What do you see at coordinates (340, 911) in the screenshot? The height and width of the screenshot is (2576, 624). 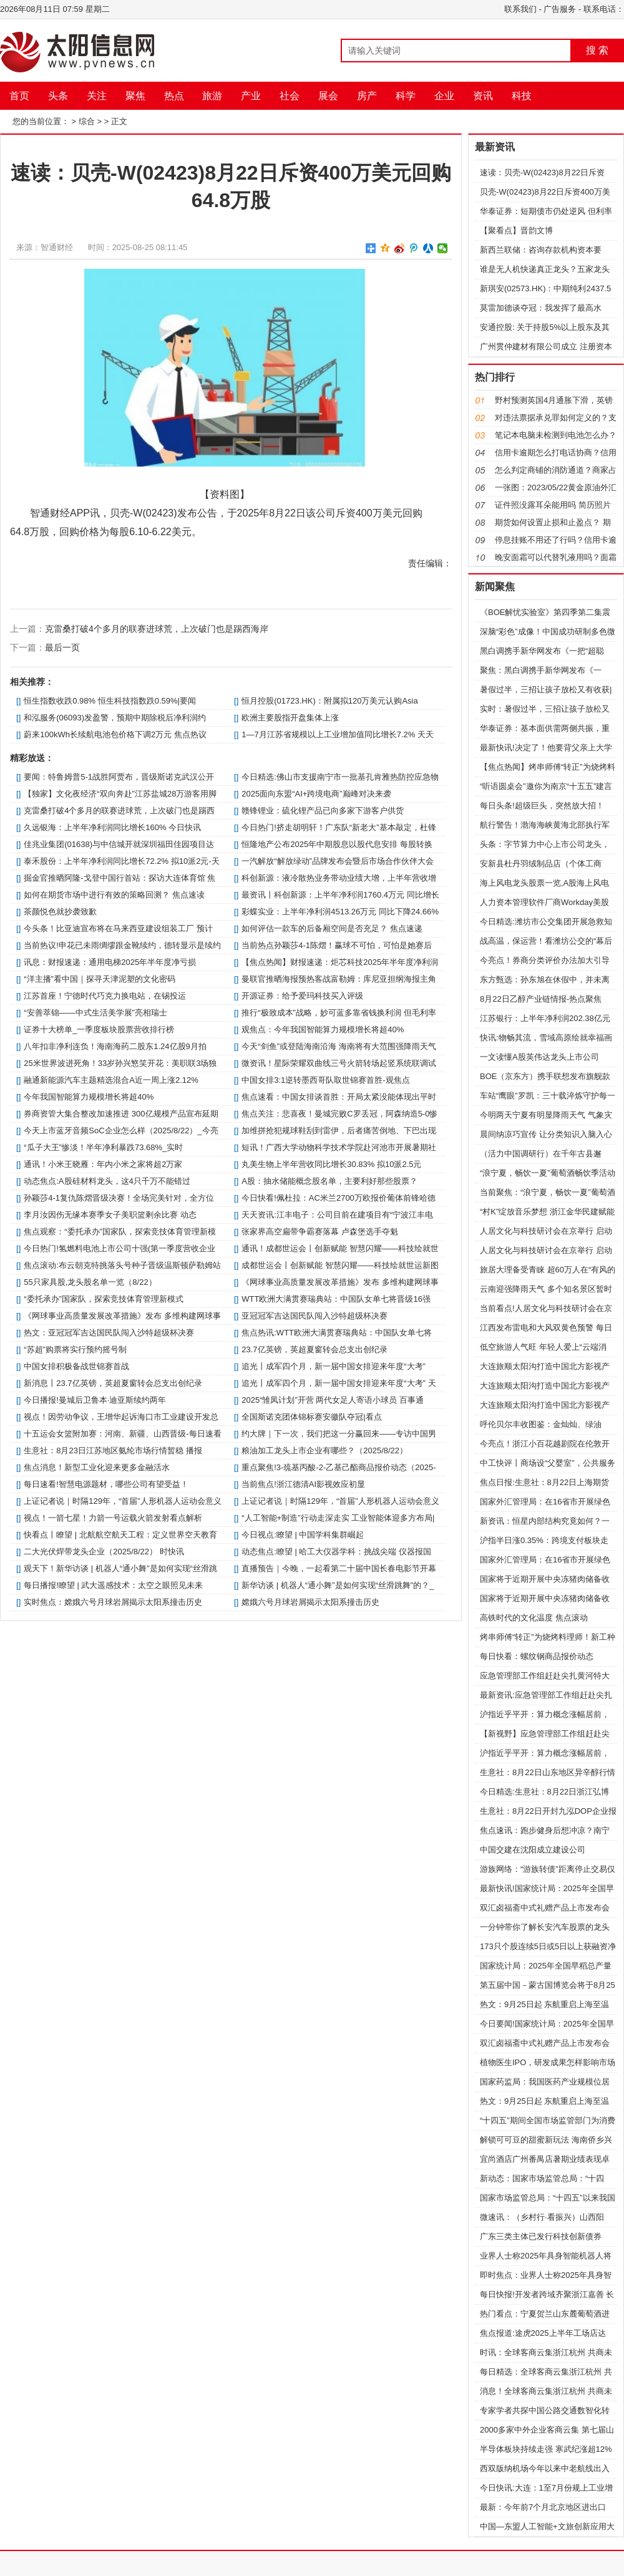 I see `彩蝶实业：上半年净利润4513.26万元 同比下降24.66%` at bounding box center [340, 911].